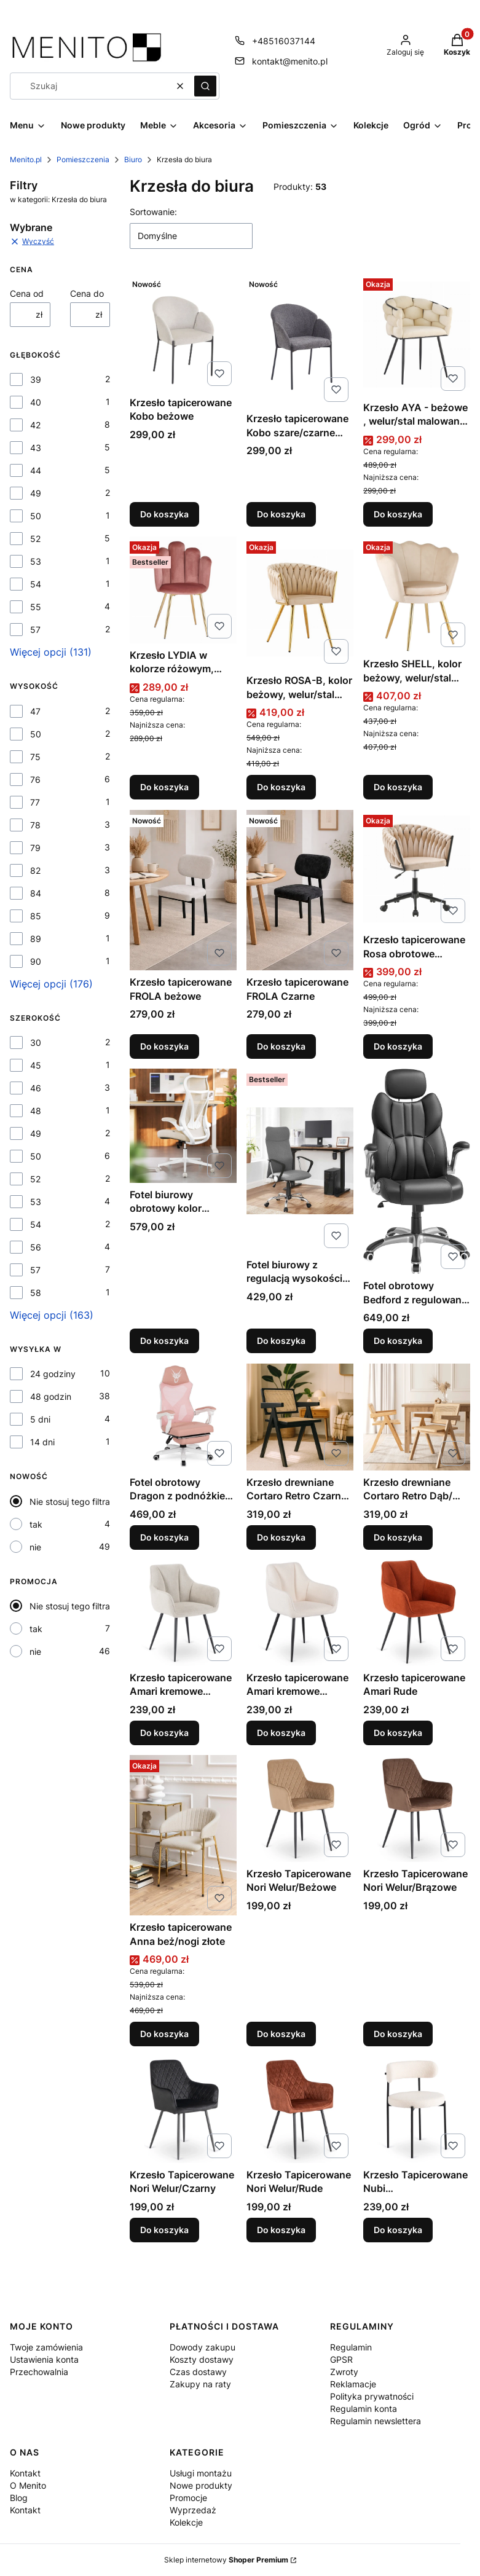 This screenshot has width=480, height=2576. Describe the element at coordinates (183, 332) in the screenshot. I see `[Przejdź do produktu Krzesło tapicerowane Kobo beżowe.]` at that location.